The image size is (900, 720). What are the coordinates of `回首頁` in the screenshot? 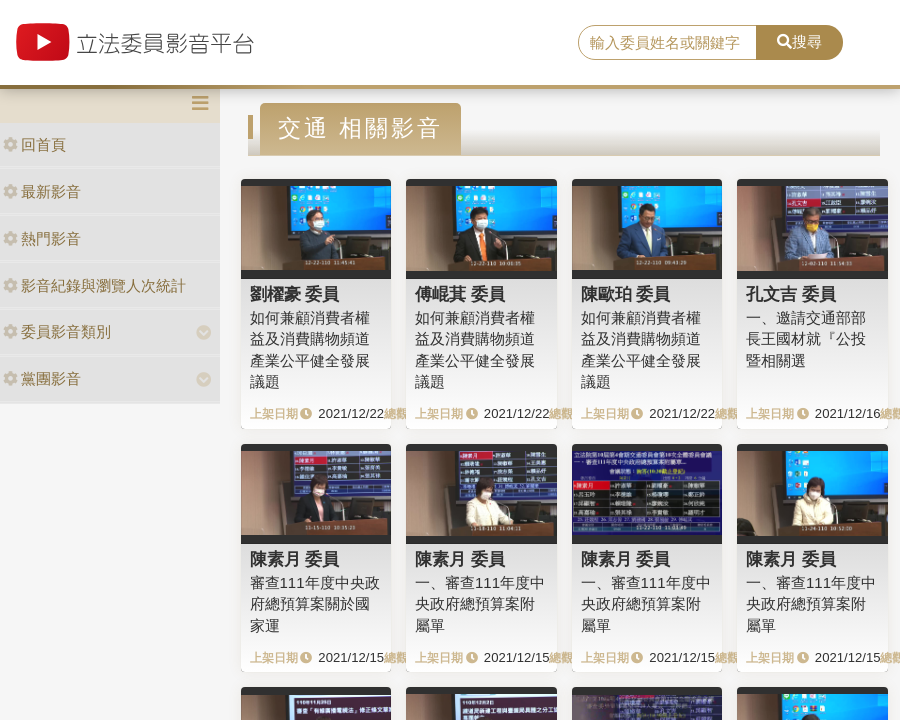 It's located at (34, 144).